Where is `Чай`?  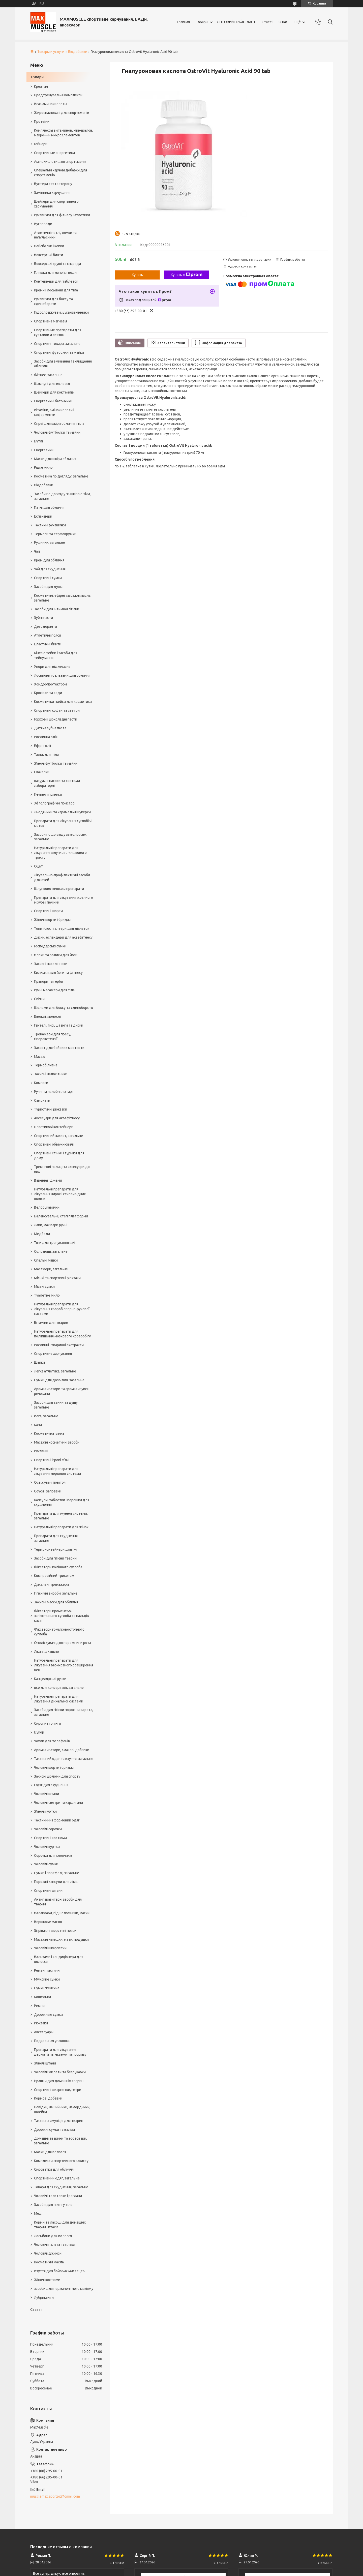
Чай is located at coordinates (37, 551).